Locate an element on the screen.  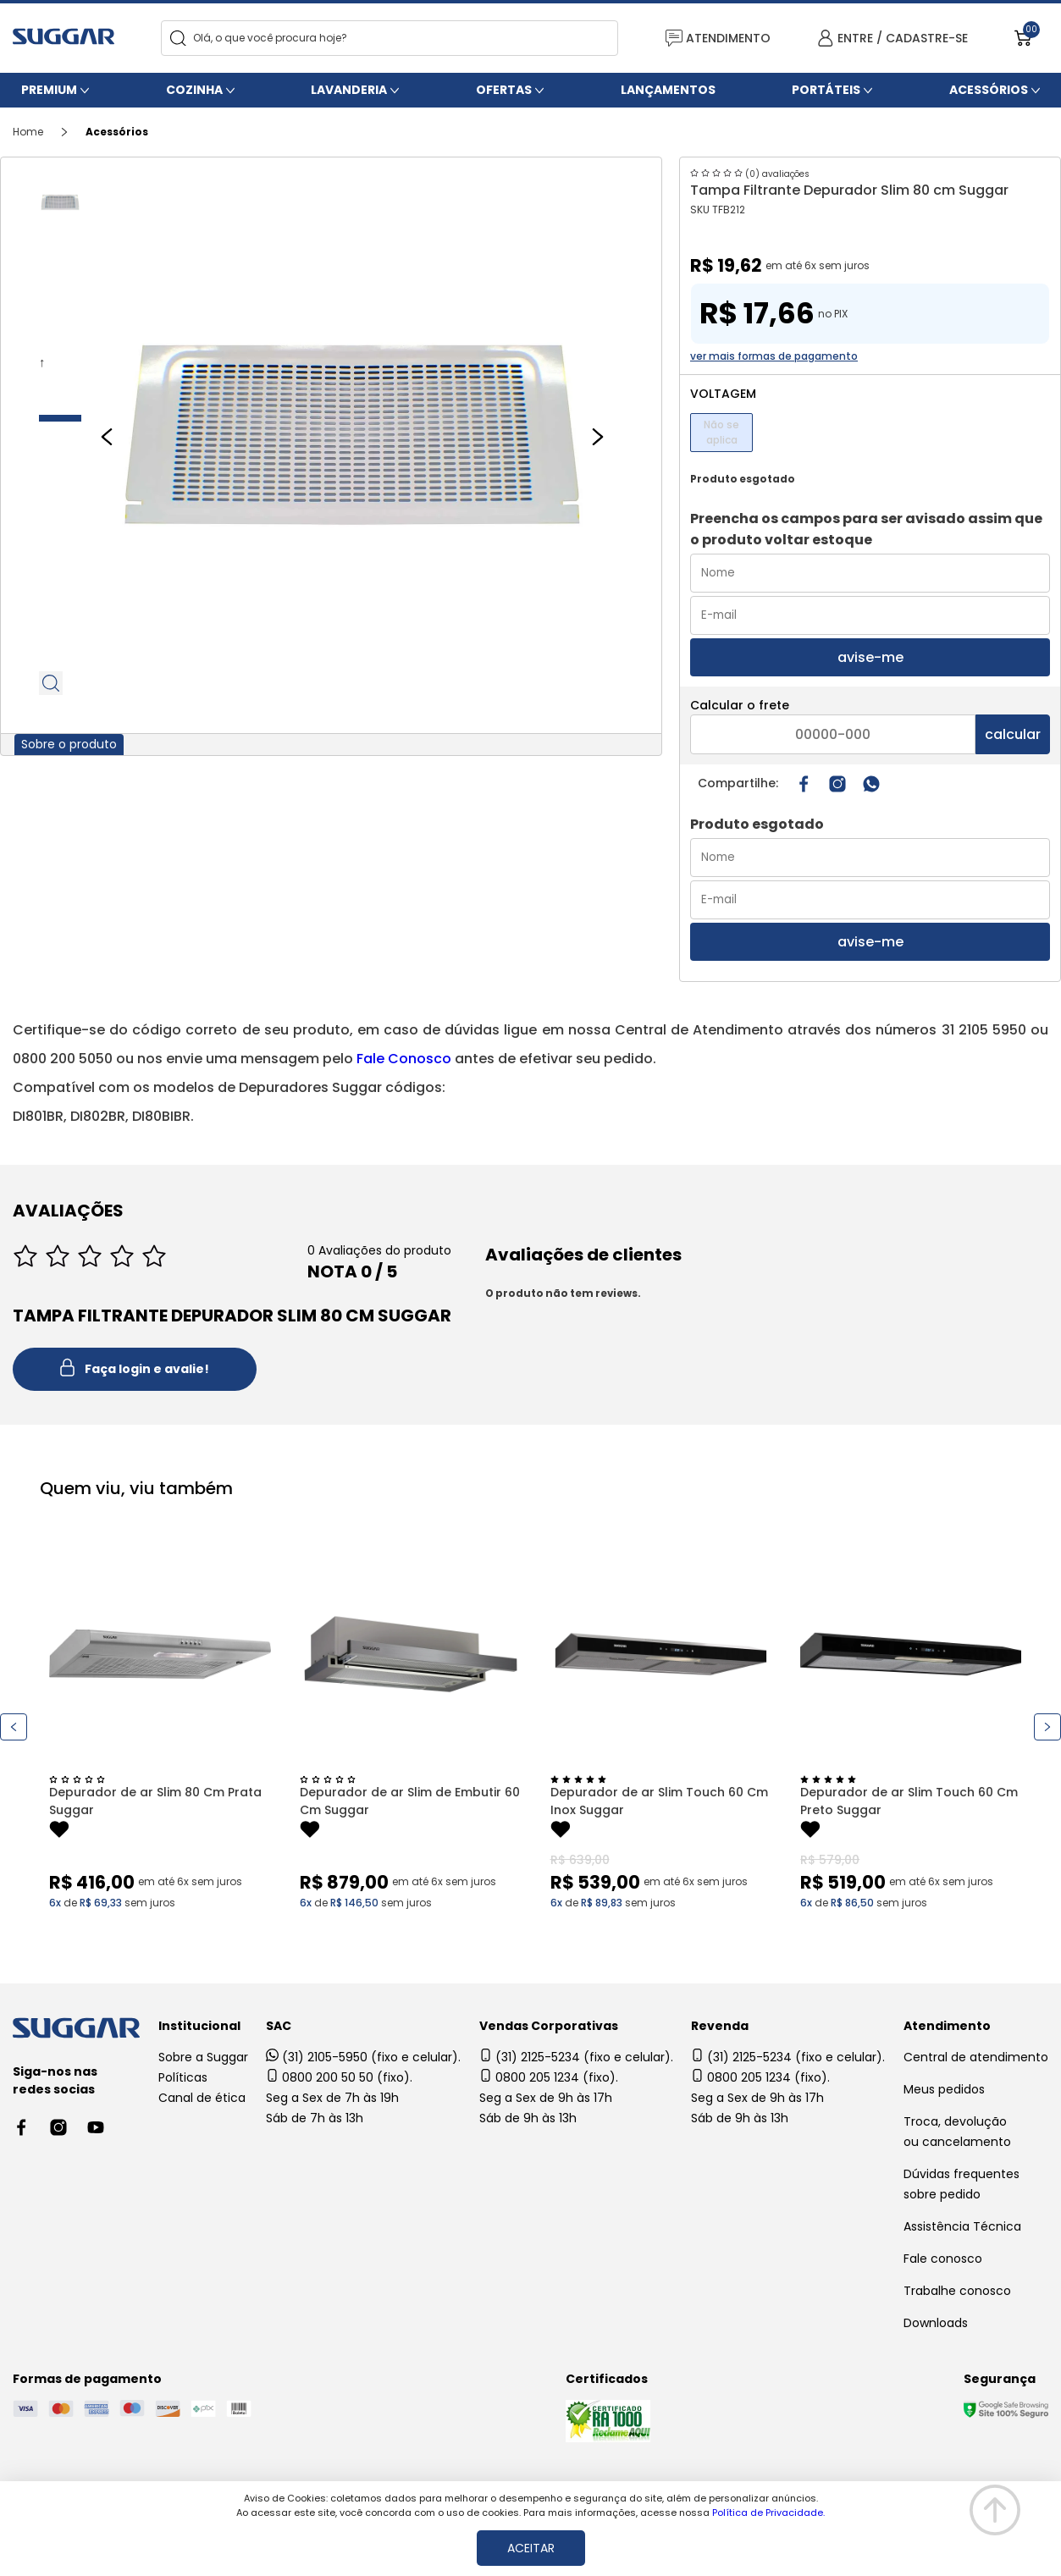
Certificados is located at coordinates (607, 2378).